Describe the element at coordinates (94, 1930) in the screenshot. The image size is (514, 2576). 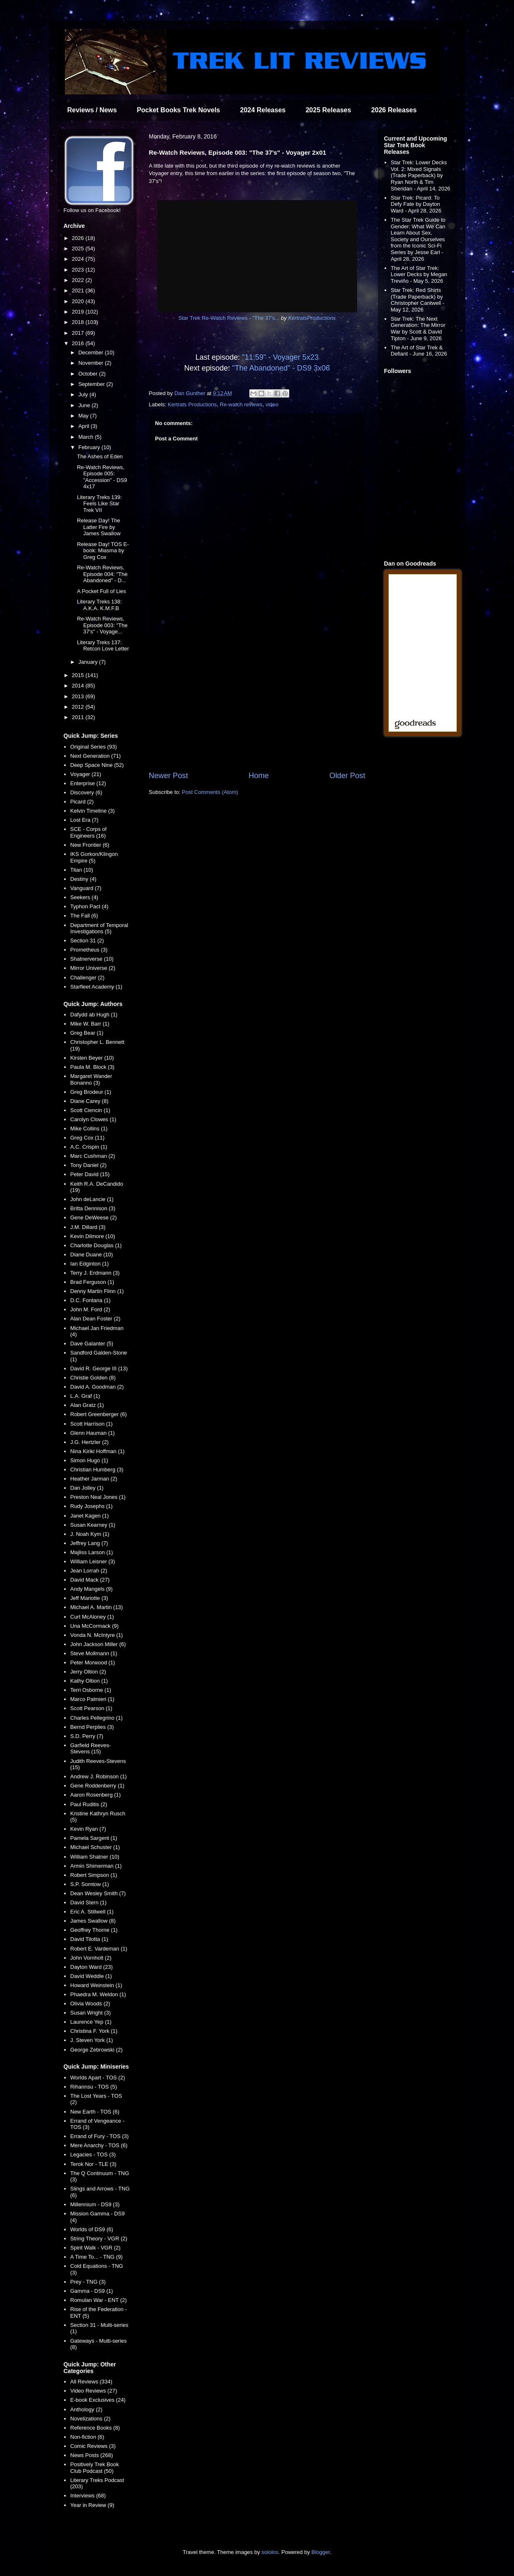
I see `Geoffrey Thorne (1)` at that location.